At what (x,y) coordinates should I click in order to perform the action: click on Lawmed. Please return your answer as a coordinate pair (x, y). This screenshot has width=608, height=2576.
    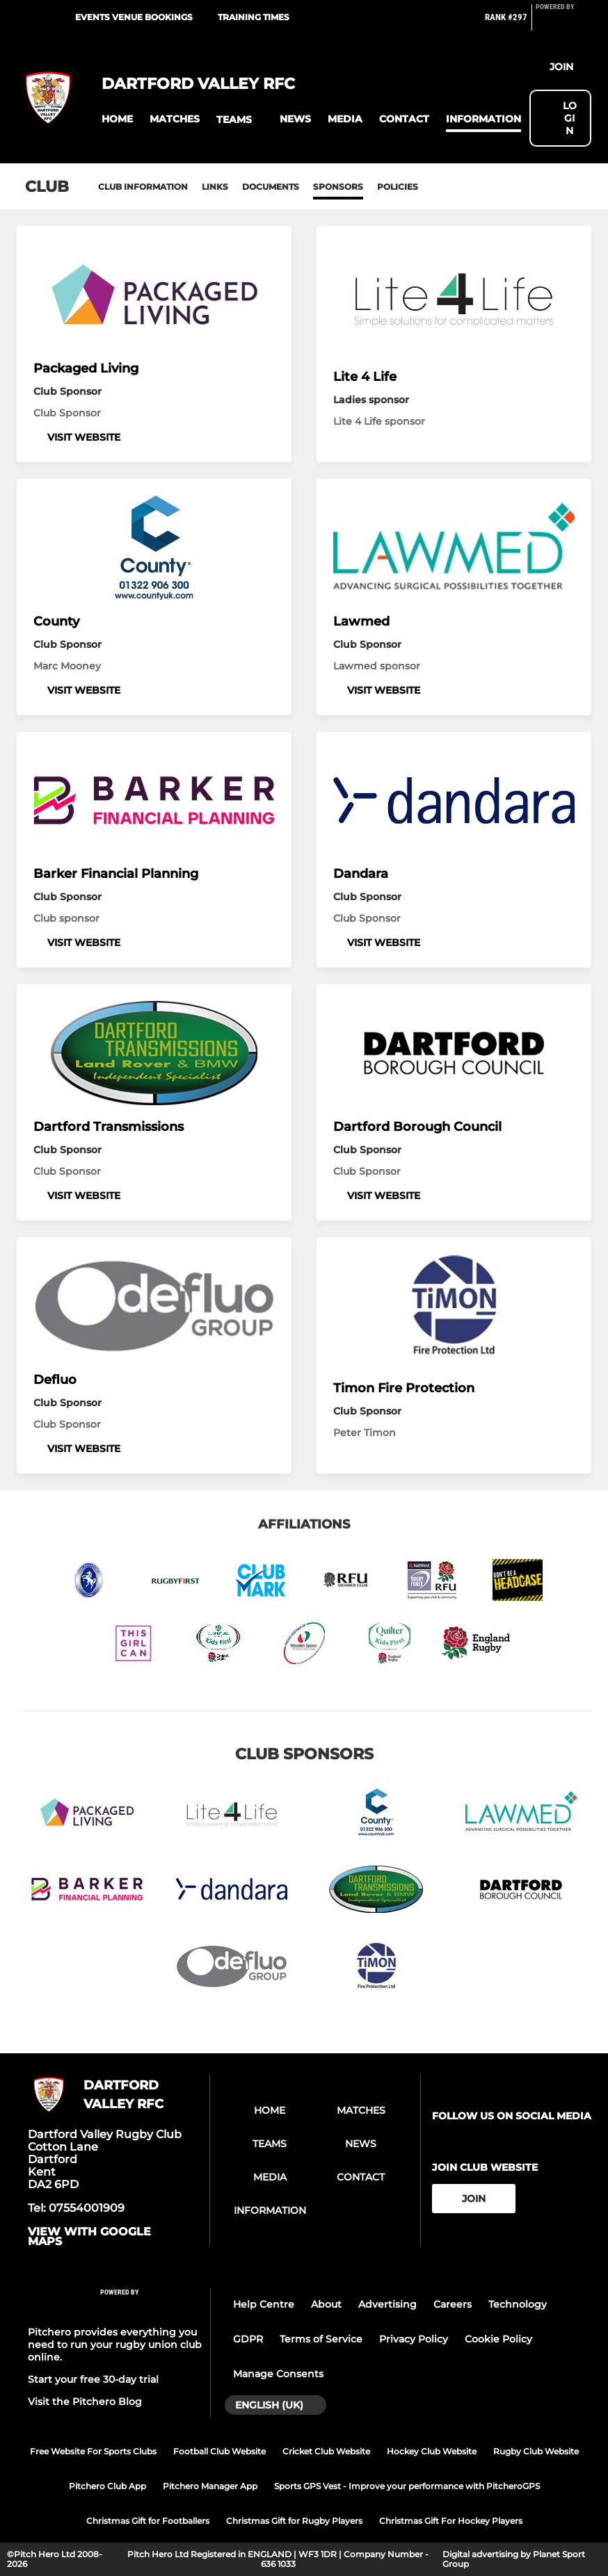
    Looking at the image, I should click on (361, 621).